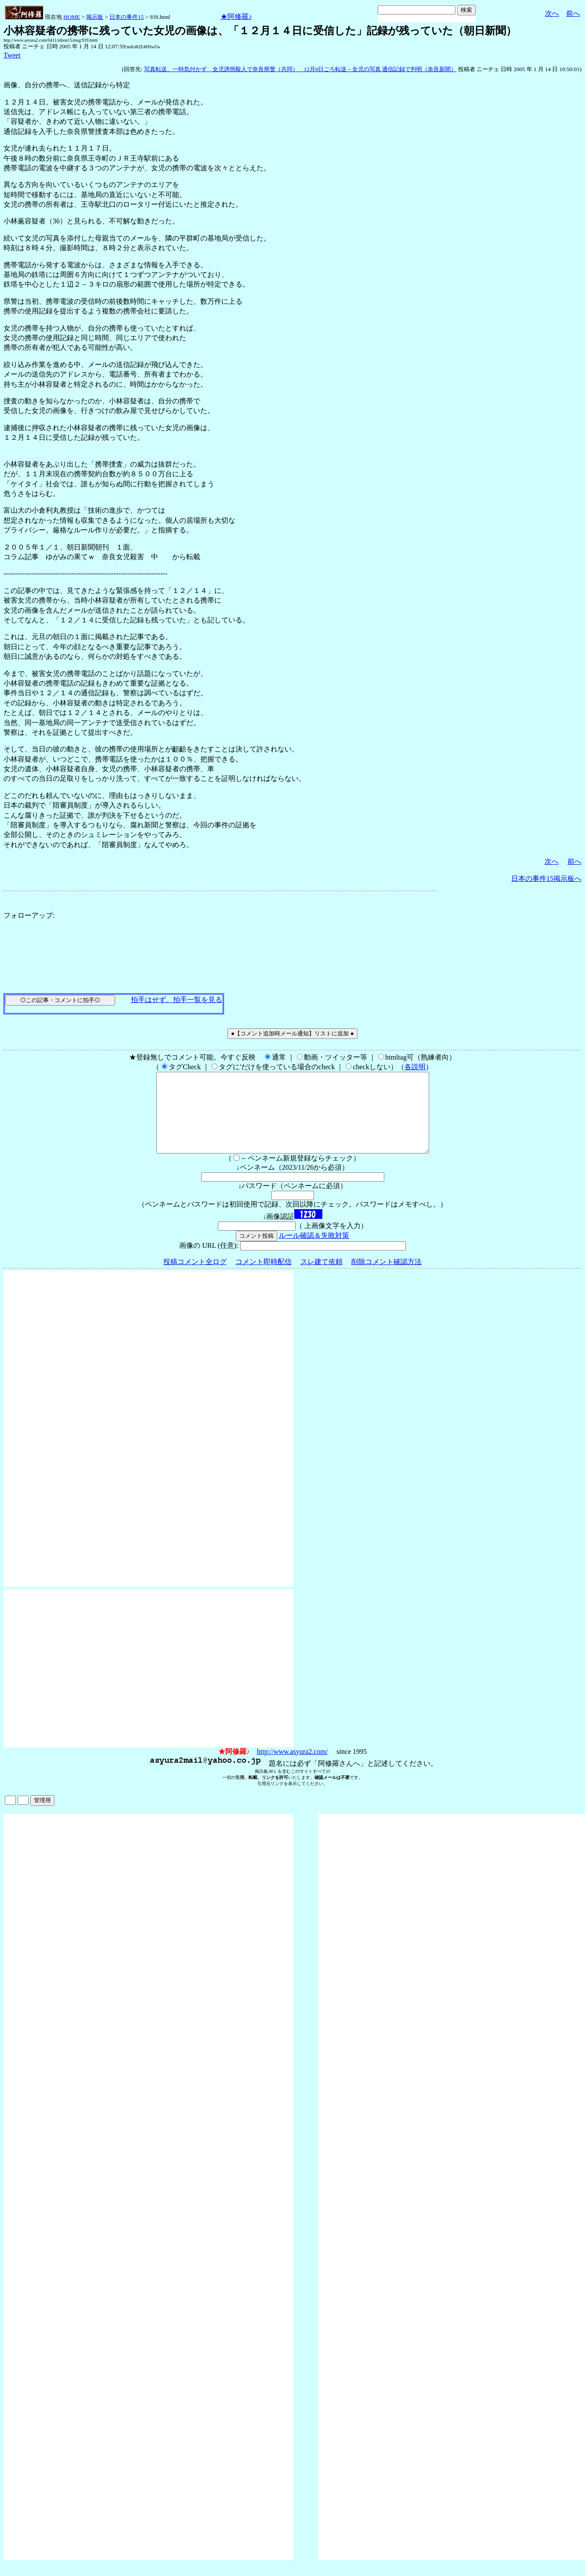 The width and height of the screenshot is (585, 2576). Describe the element at coordinates (236, 16) in the screenshot. I see `★阿修羅♪` at that location.